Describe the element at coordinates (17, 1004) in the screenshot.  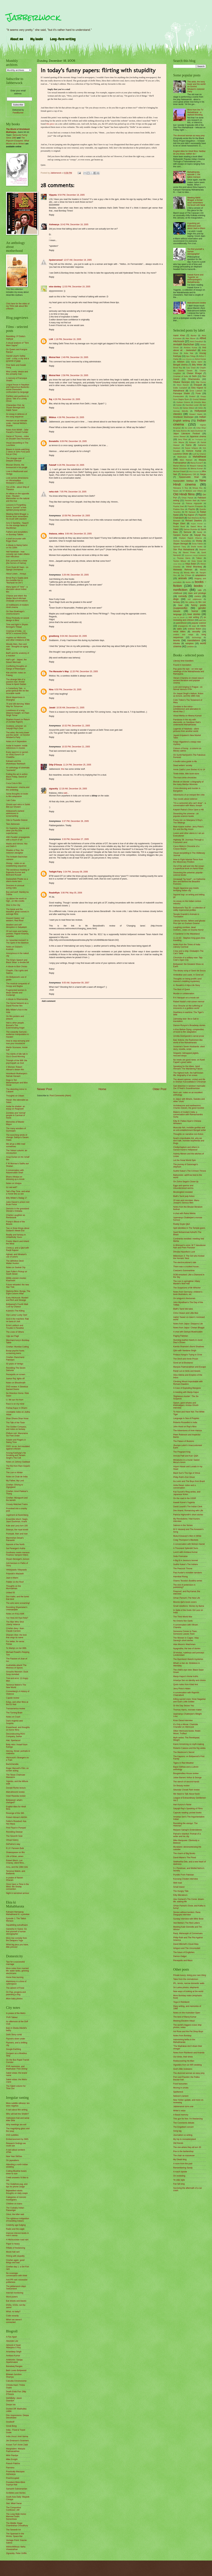
I see `The Social Network as a David Fincher film` at that location.